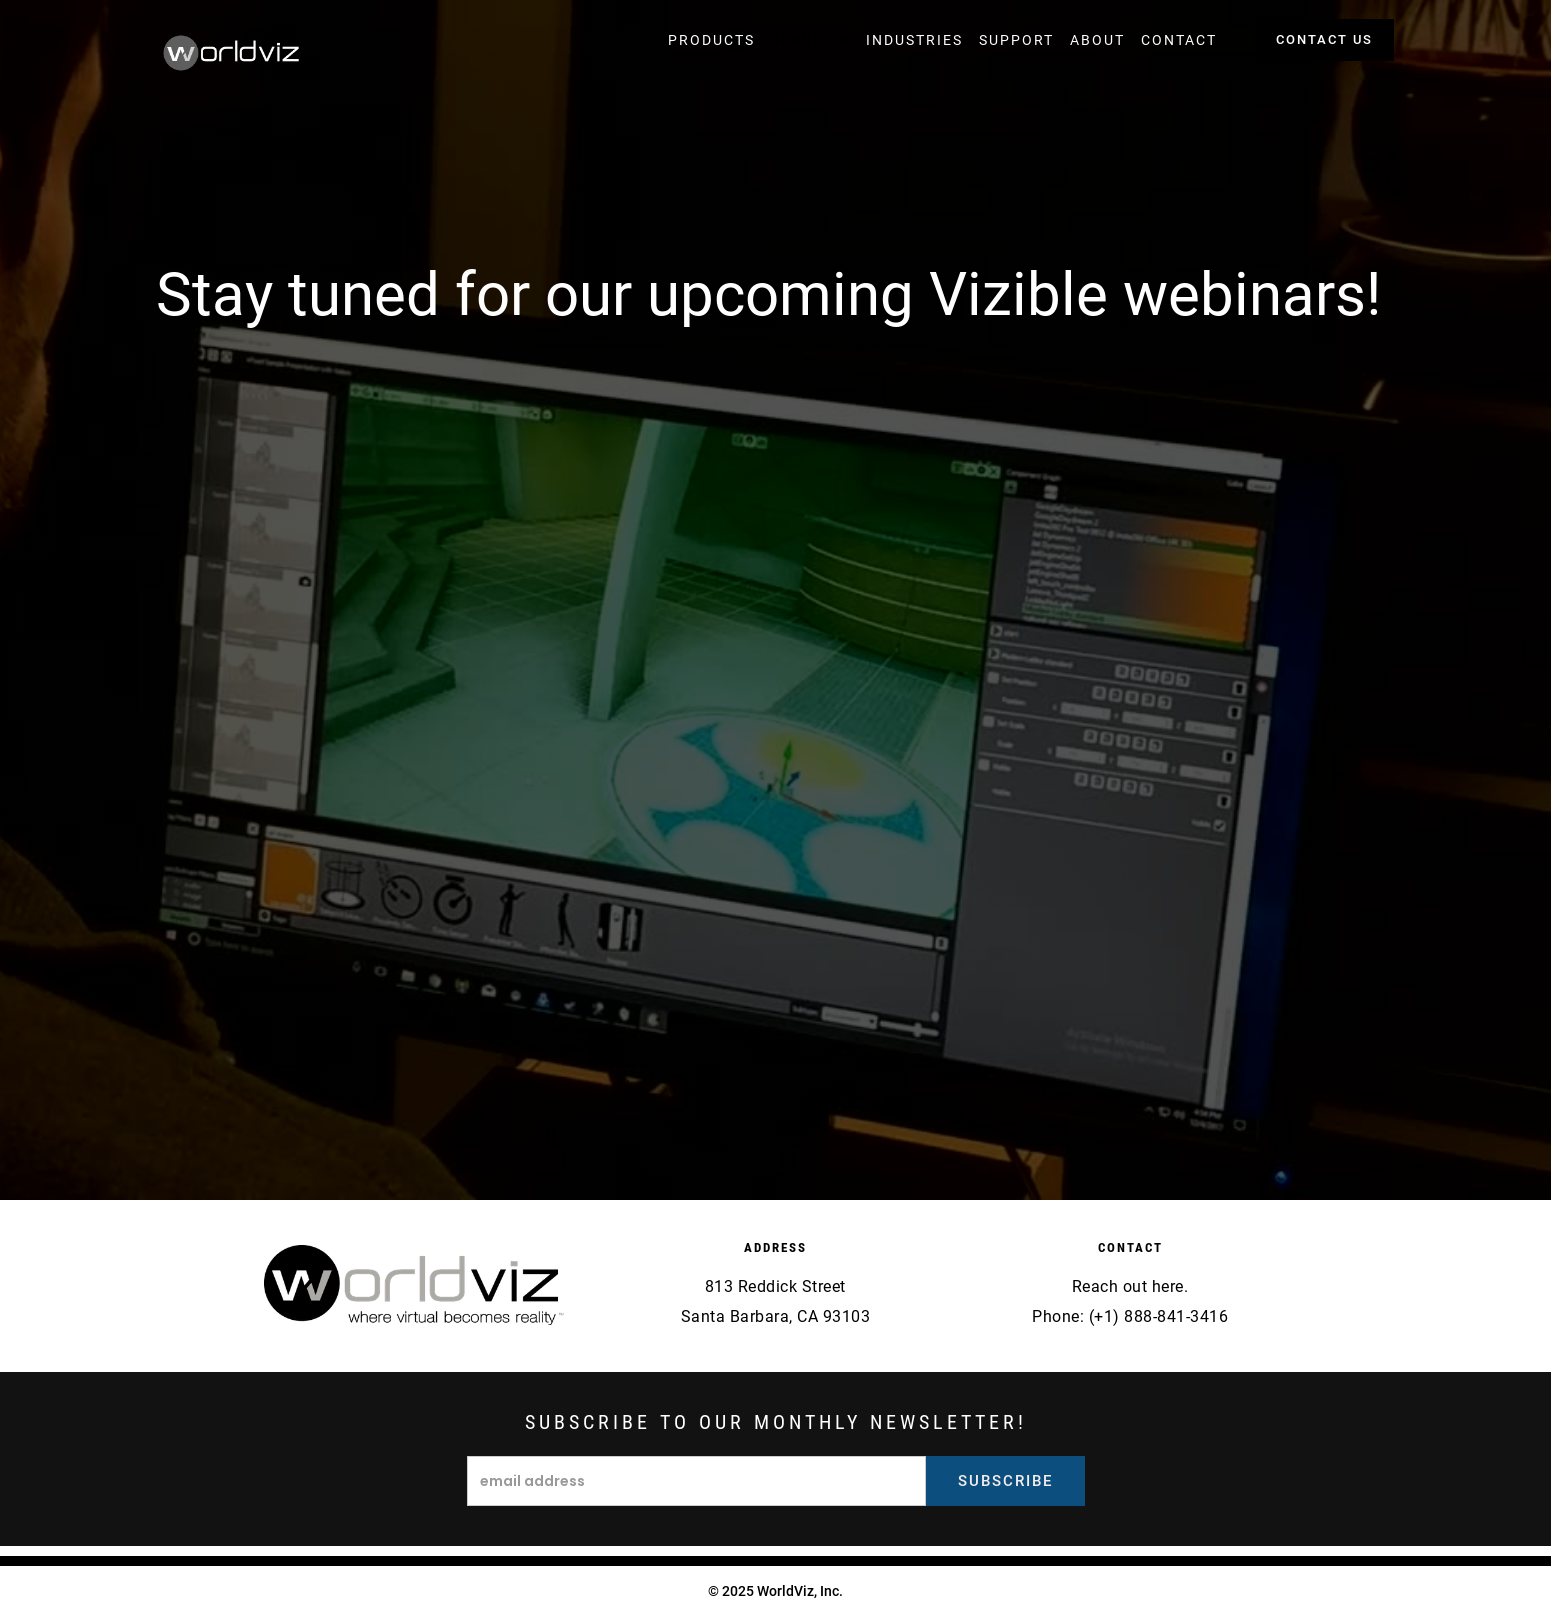 The image size is (1551, 1616). Describe the element at coordinates (1168, 1286) in the screenshot. I see `here` at that location.